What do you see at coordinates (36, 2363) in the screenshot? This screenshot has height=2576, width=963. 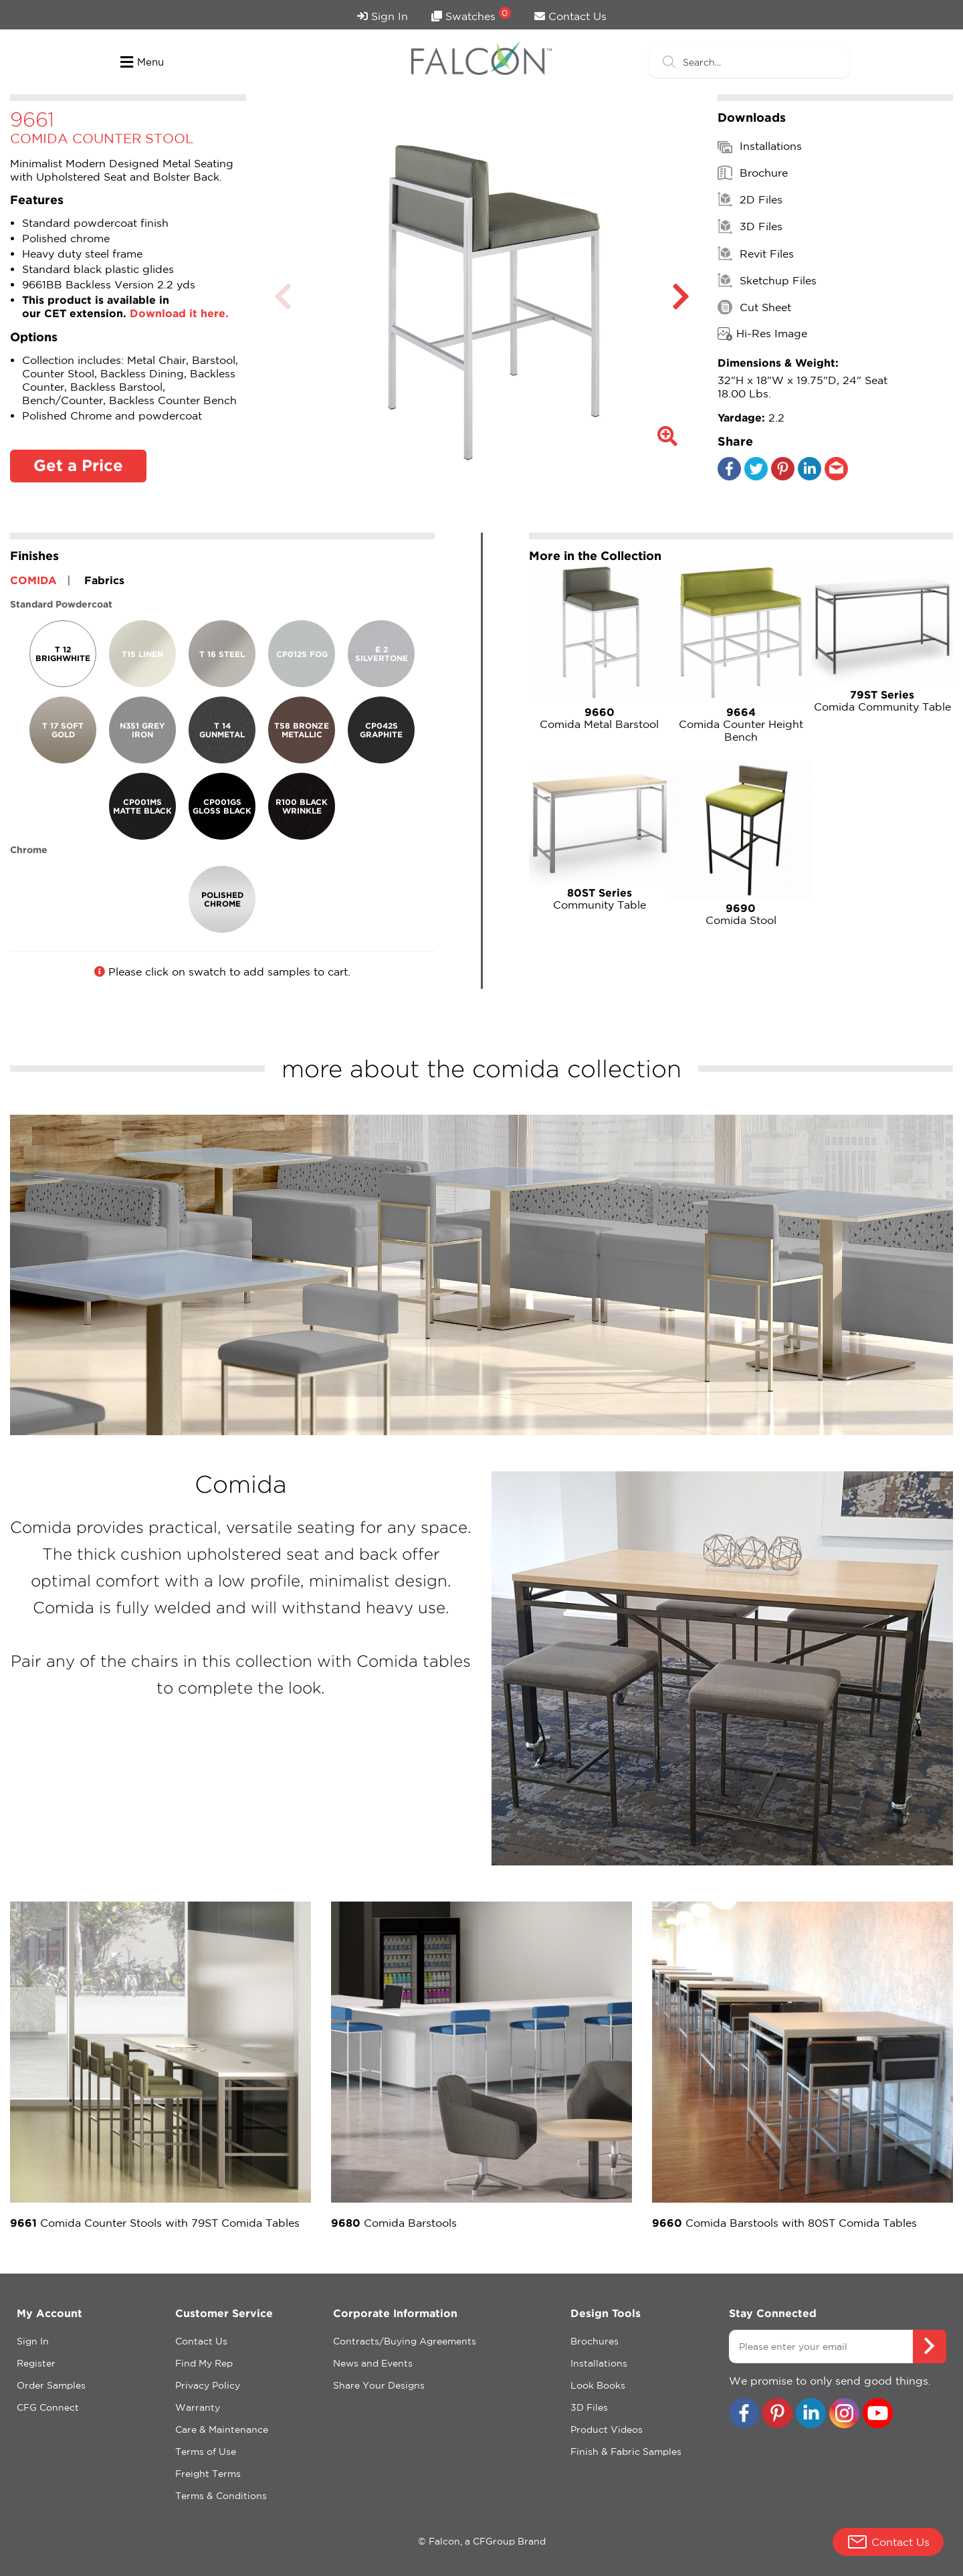 I see `Register` at bounding box center [36, 2363].